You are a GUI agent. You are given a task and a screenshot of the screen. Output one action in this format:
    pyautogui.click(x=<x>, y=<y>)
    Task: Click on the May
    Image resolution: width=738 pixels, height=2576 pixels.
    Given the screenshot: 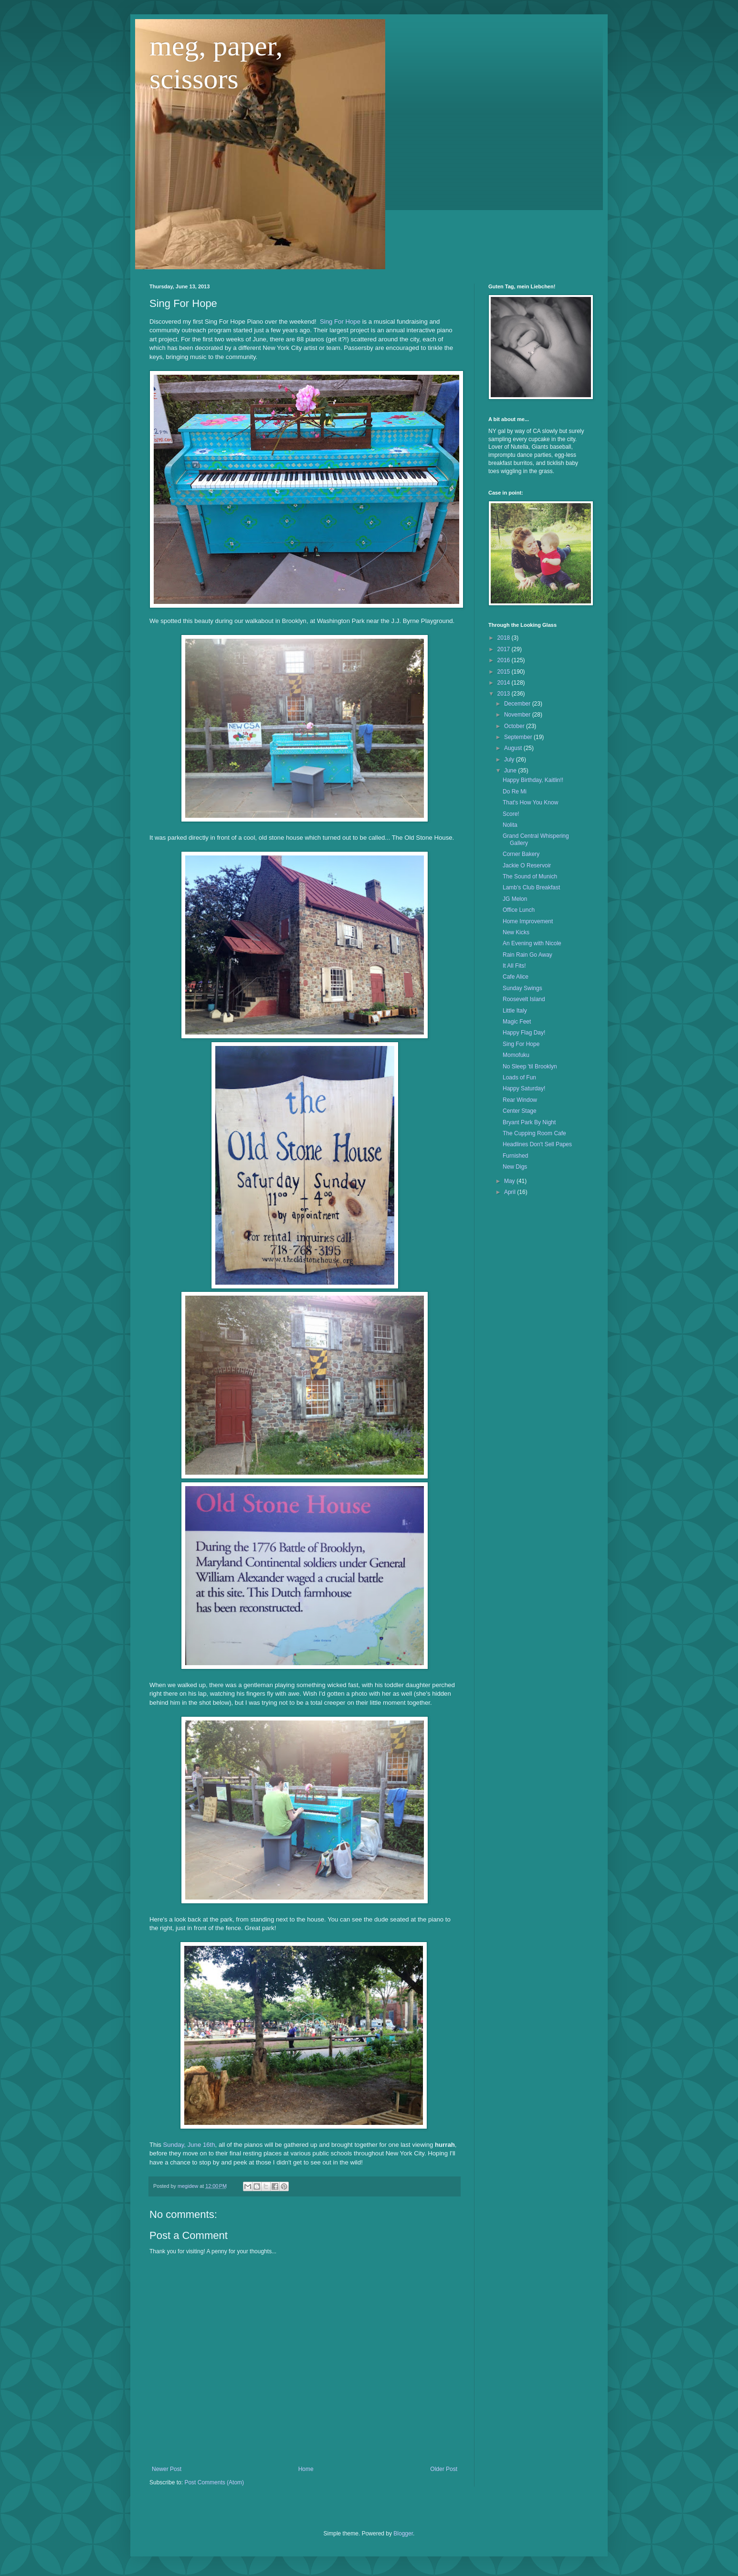 What is the action you would take?
    pyautogui.click(x=510, y=1181)
    